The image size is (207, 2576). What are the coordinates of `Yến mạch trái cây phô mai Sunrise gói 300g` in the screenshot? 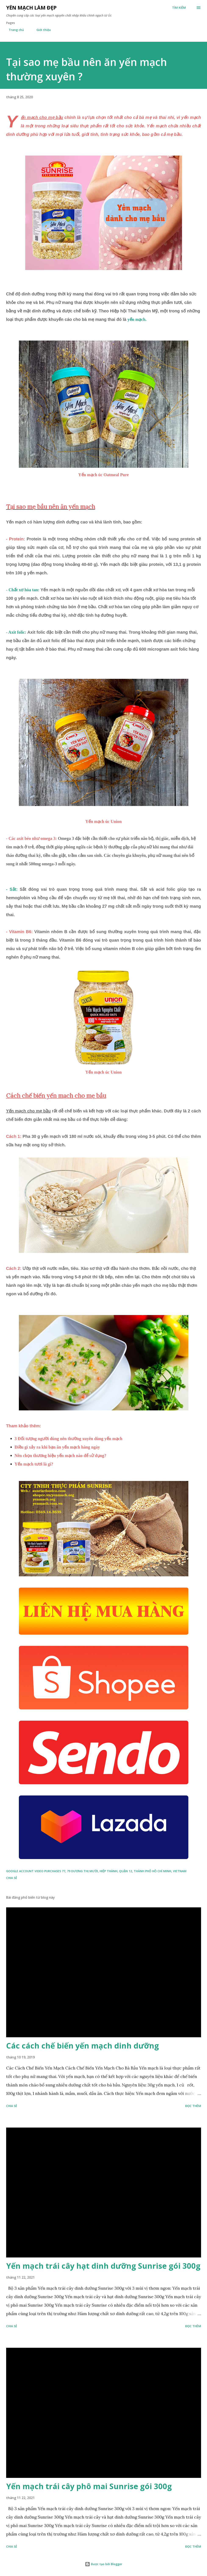 It's located at (89, 2486).